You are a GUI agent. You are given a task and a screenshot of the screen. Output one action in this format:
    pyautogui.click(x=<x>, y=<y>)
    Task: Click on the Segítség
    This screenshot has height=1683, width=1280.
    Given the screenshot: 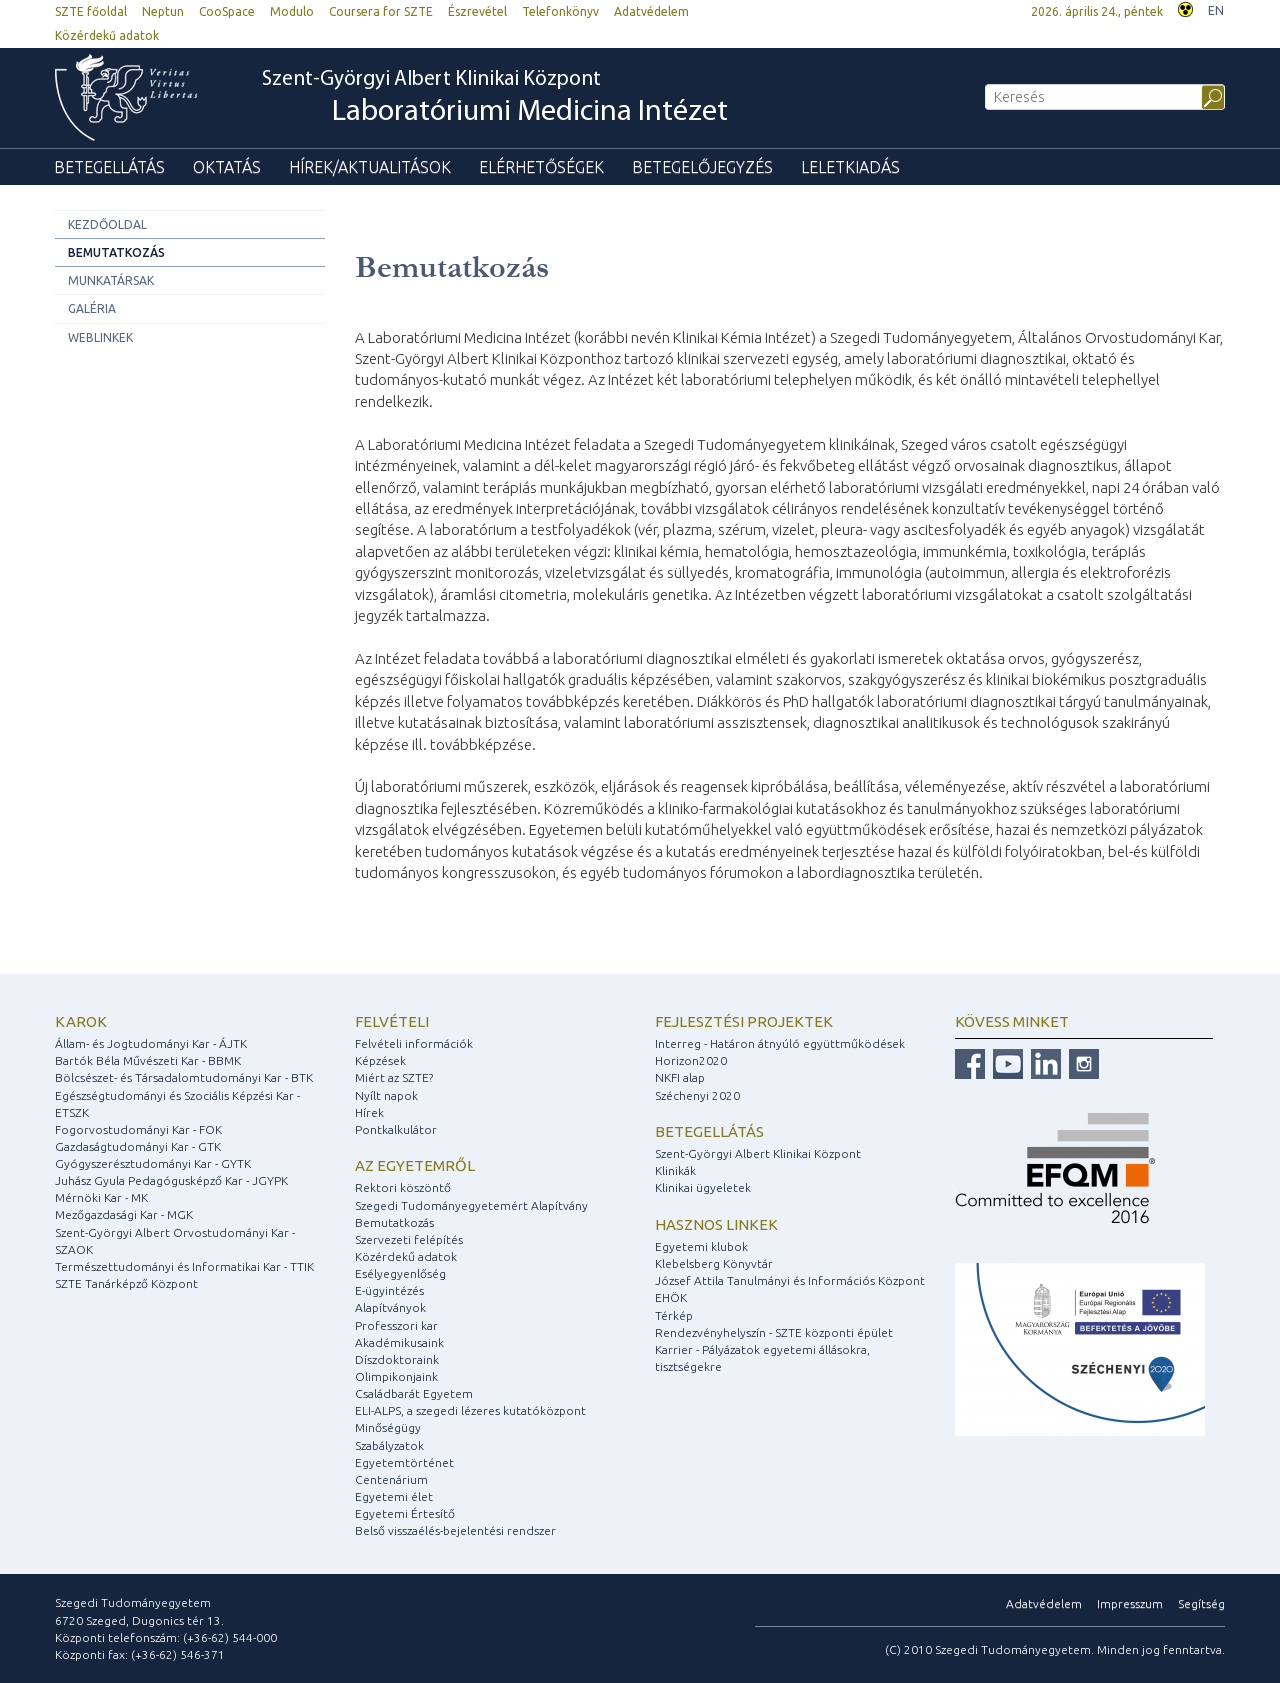 What is the action you would take?
    pyautogui.click(x=1201, y=1603)
    